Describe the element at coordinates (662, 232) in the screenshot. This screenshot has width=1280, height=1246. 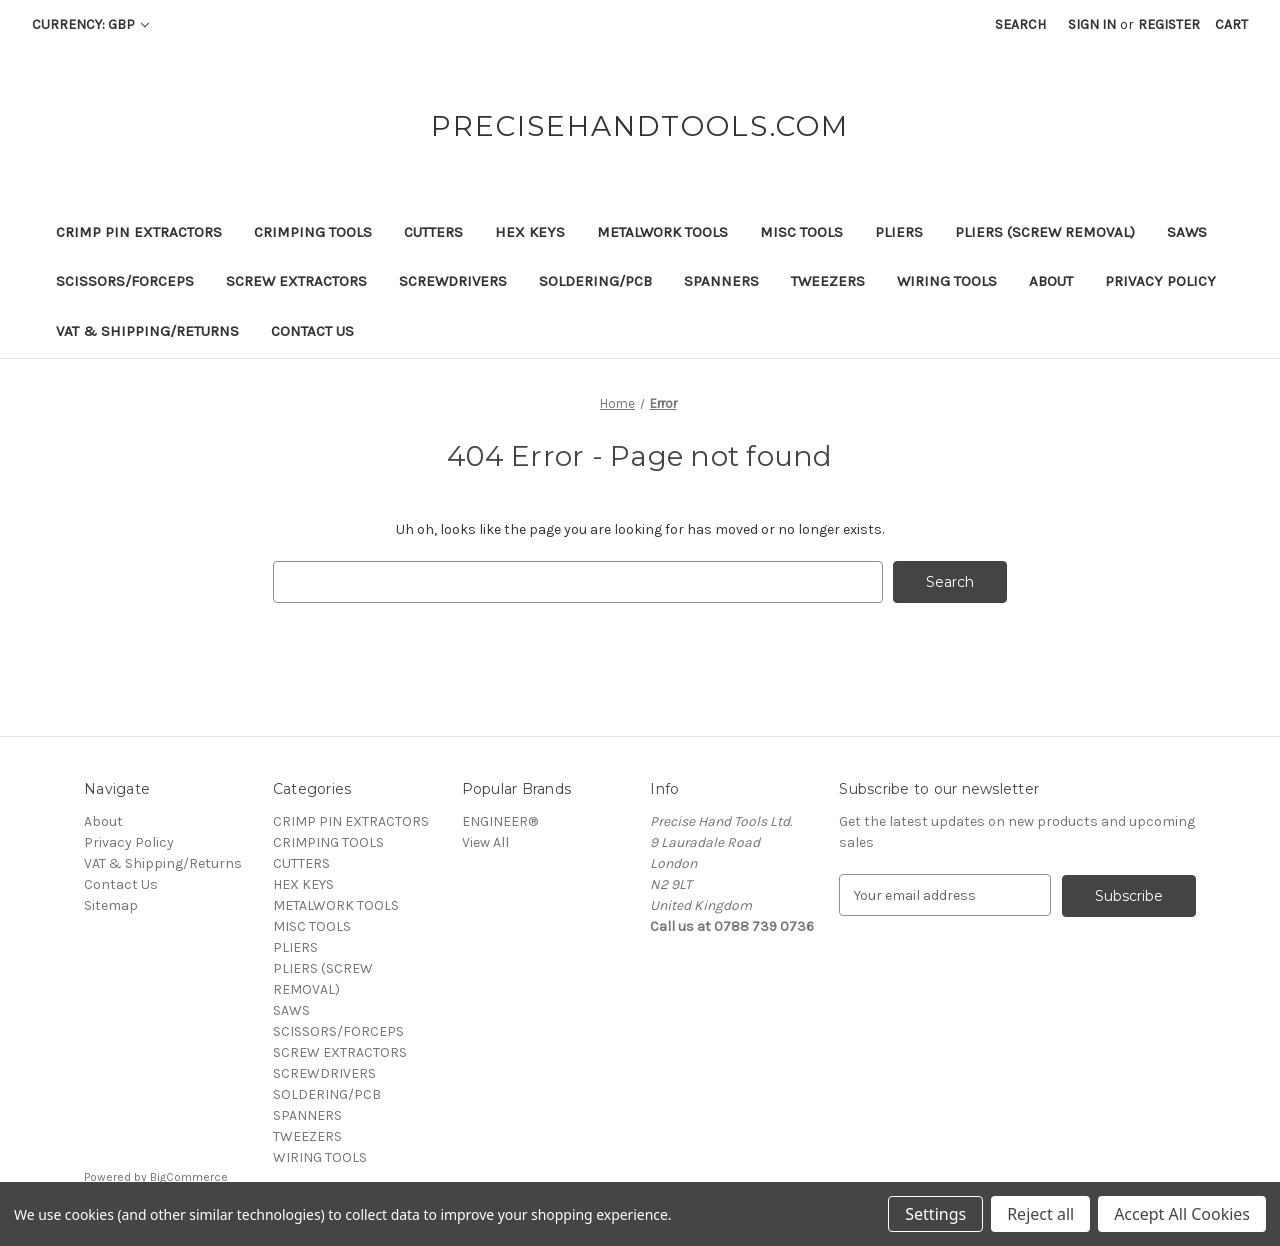
I see `METALWORK TOOLS` at that location.